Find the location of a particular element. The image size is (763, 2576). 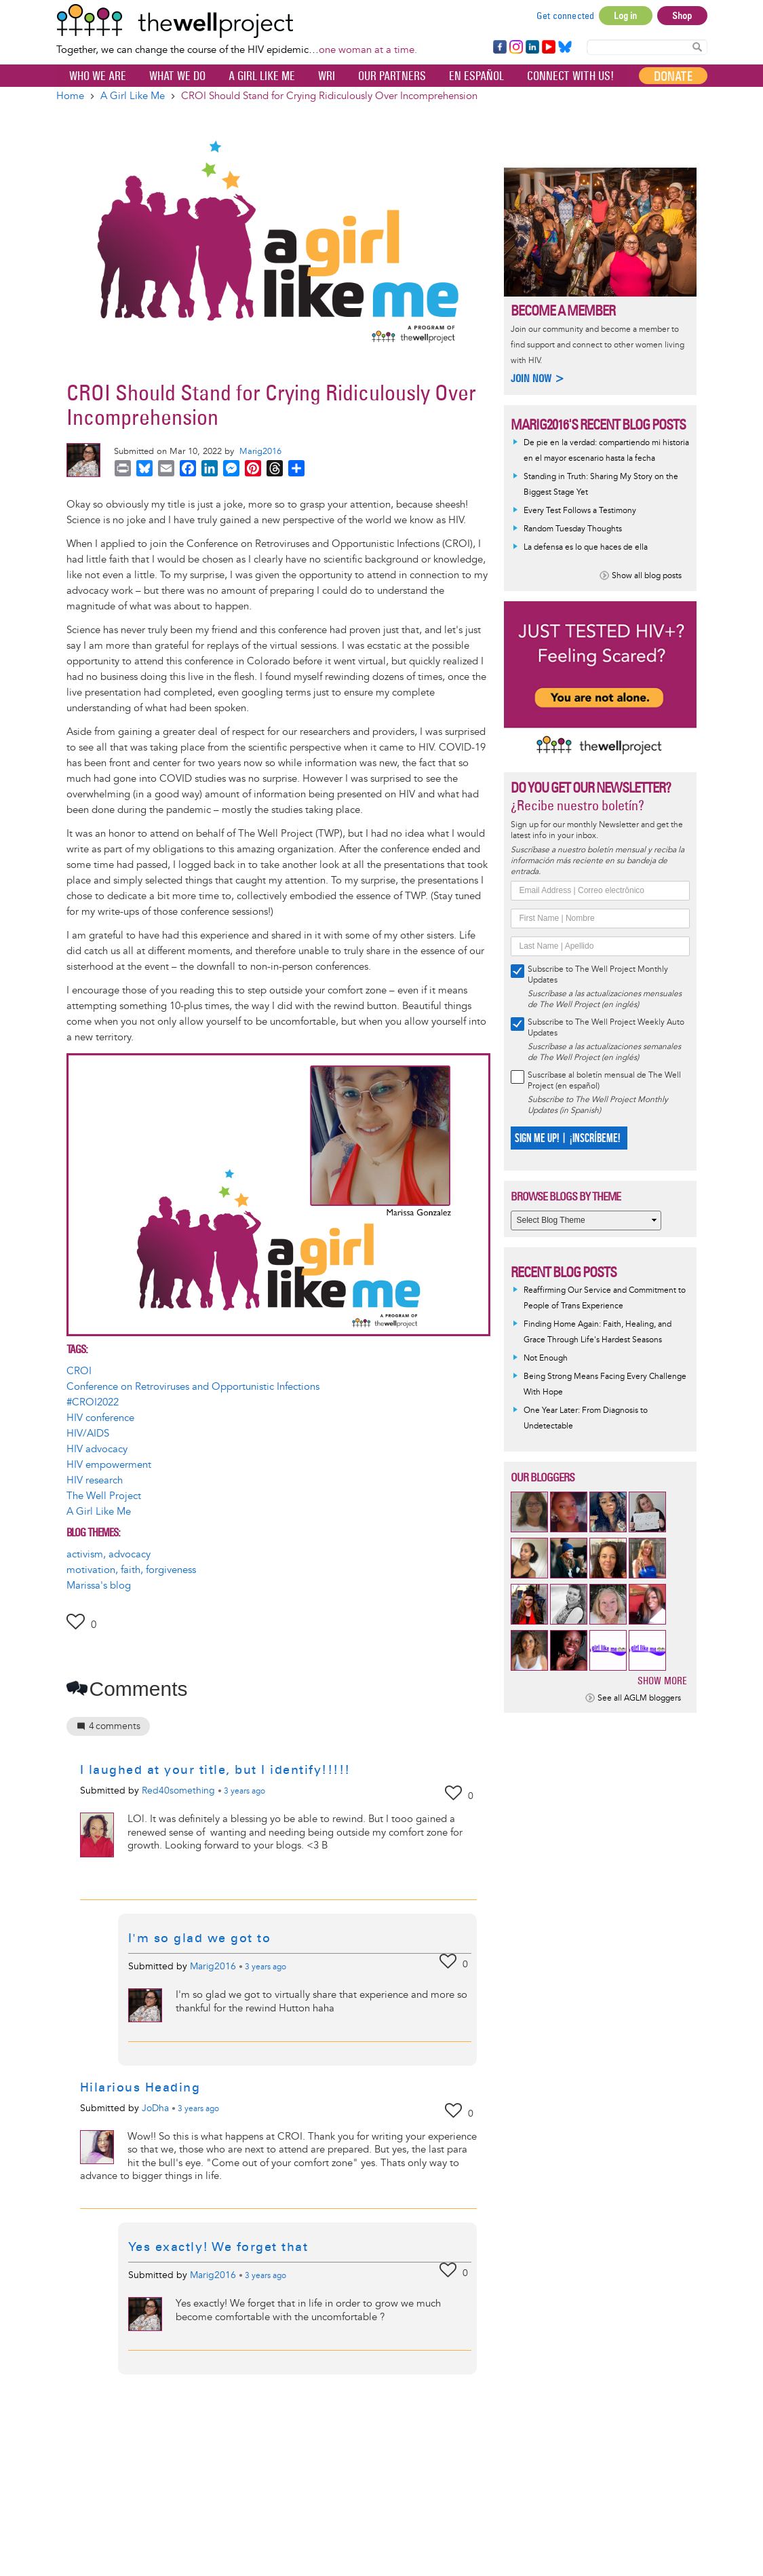

Shop is located at coordinates (682, 16).